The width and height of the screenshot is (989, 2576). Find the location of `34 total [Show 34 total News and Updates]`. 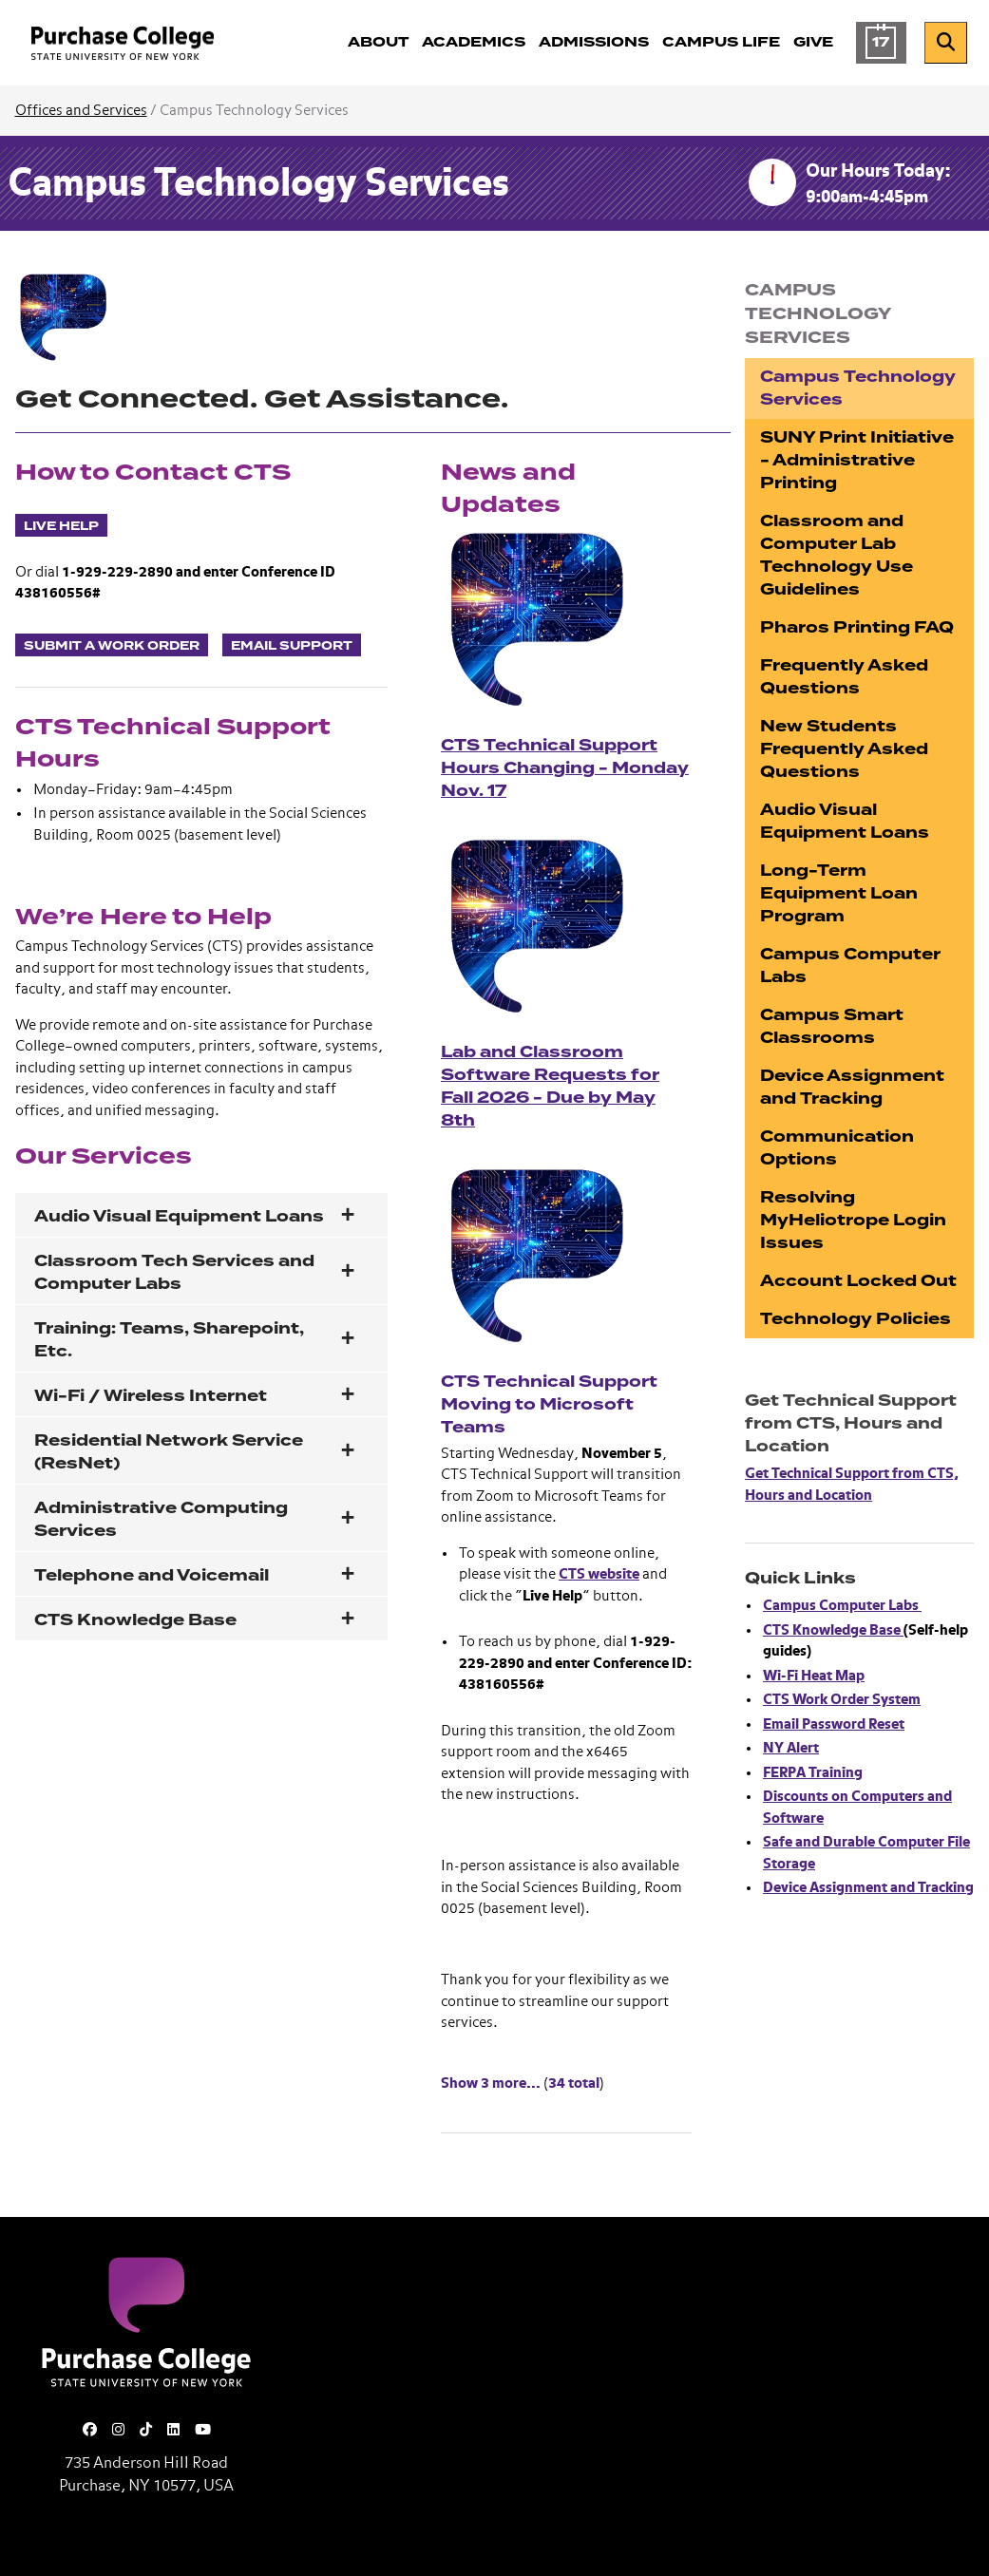

34 total [Show 34 total News and Updates] is located at coordinates (573, 2083).